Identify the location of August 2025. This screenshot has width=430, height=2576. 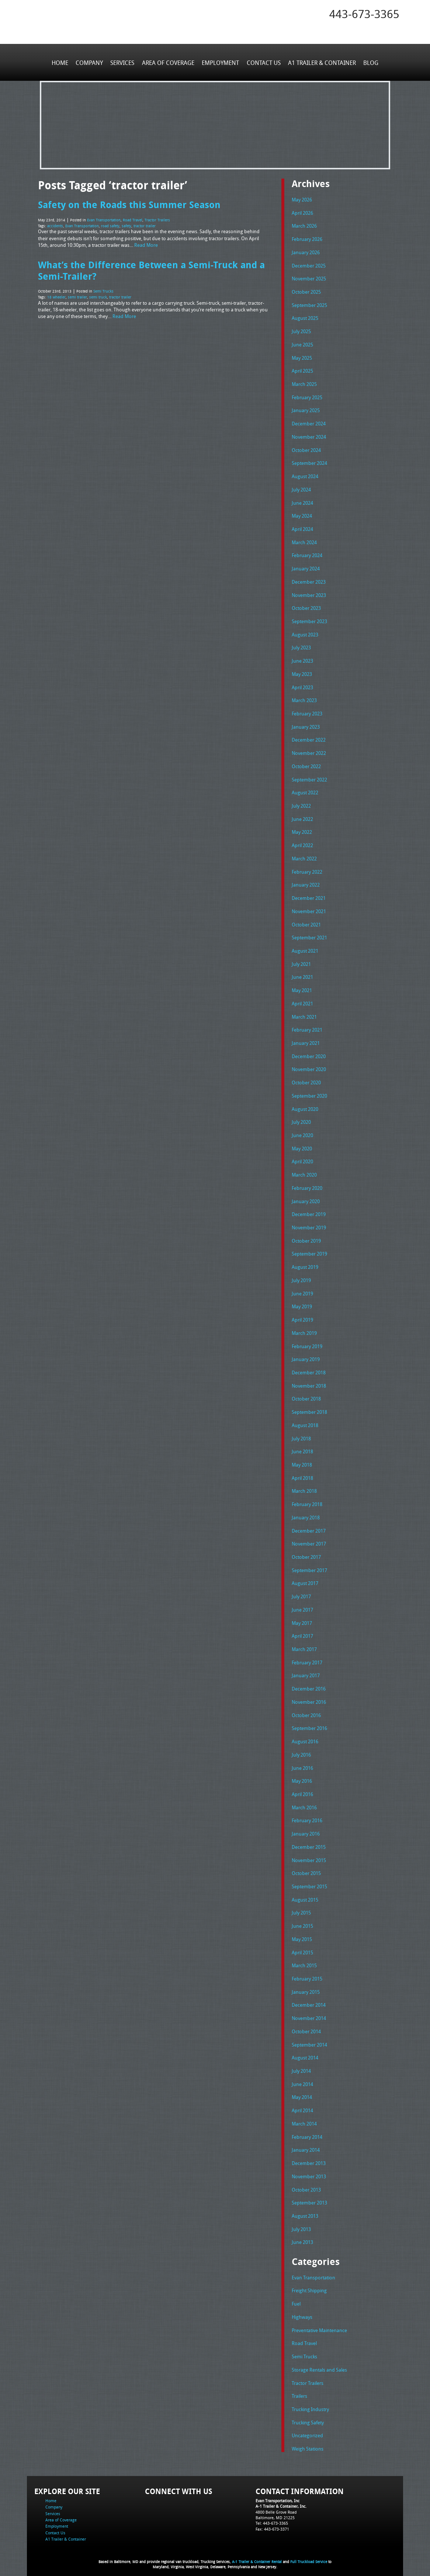
(305, 317).